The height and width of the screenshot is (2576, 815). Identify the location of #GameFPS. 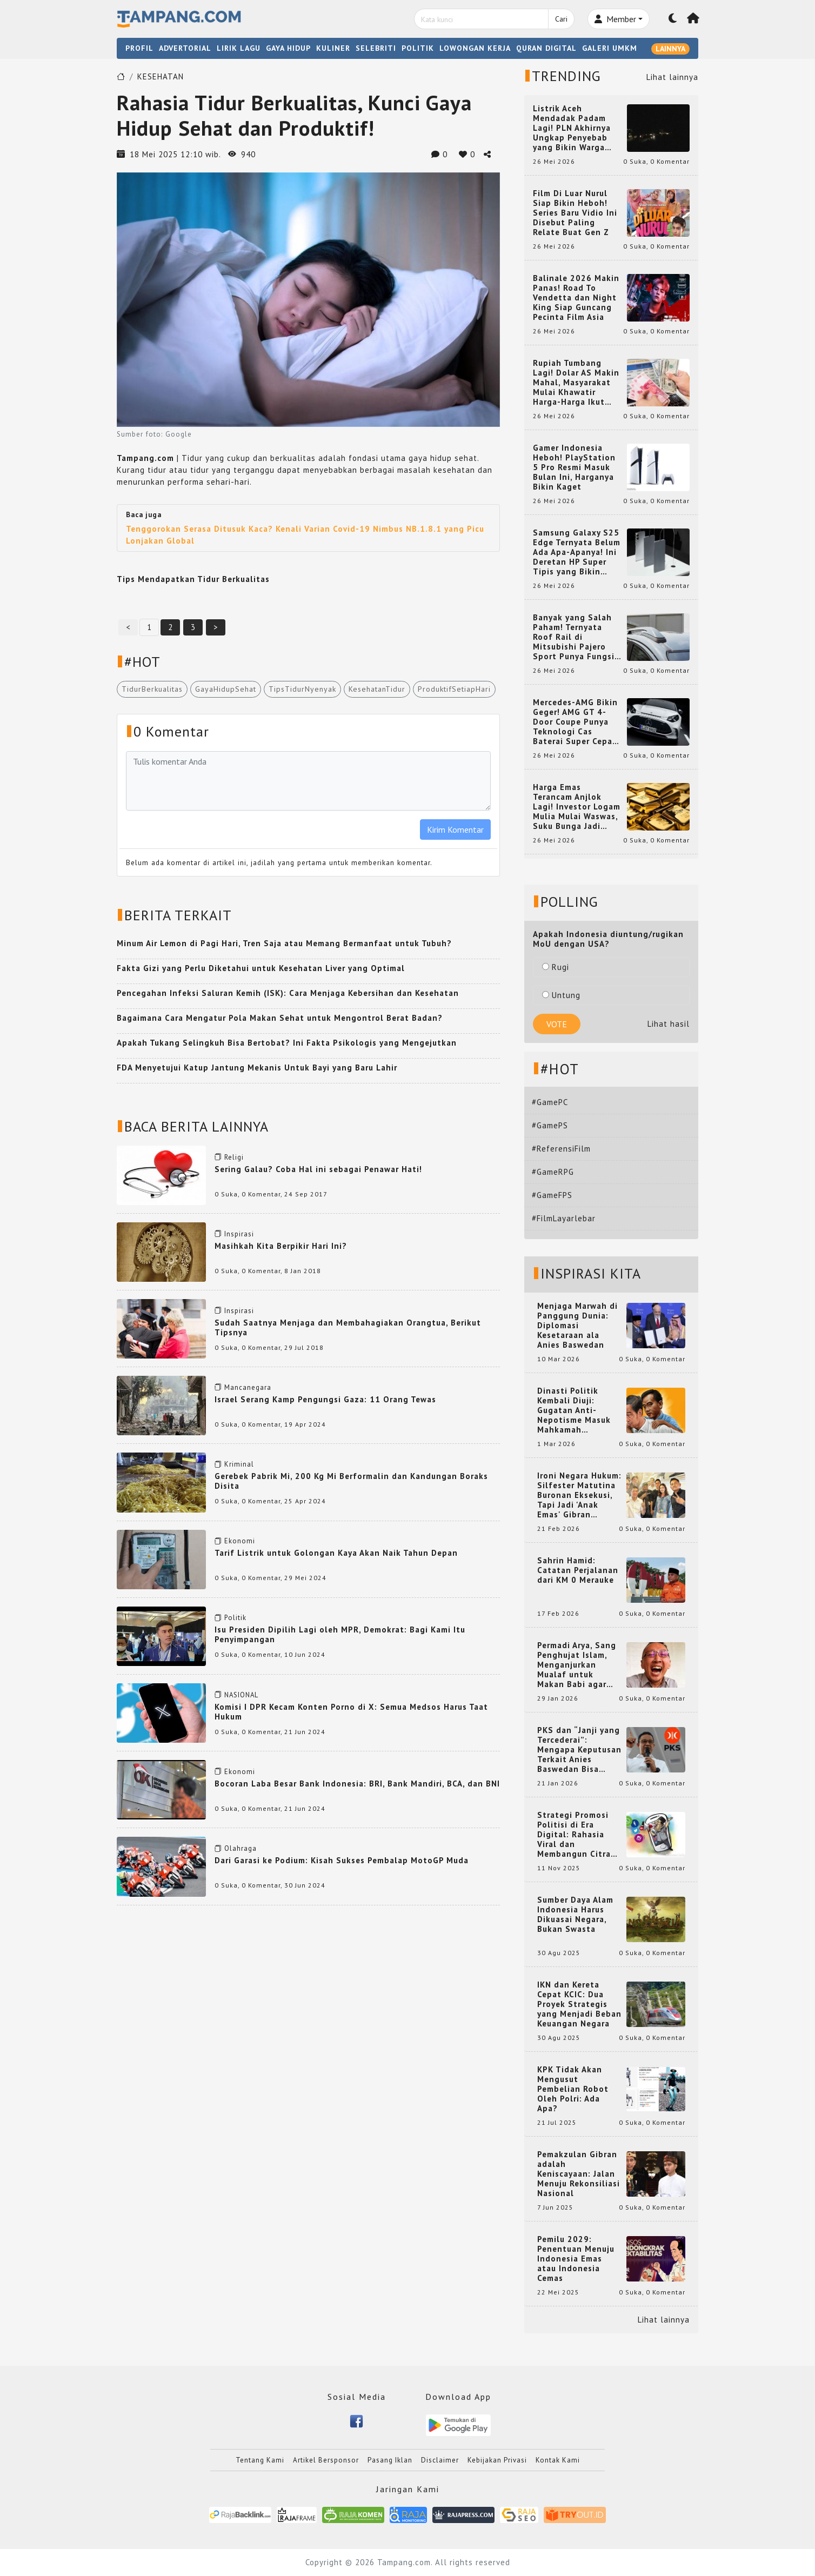
(552, 1195).